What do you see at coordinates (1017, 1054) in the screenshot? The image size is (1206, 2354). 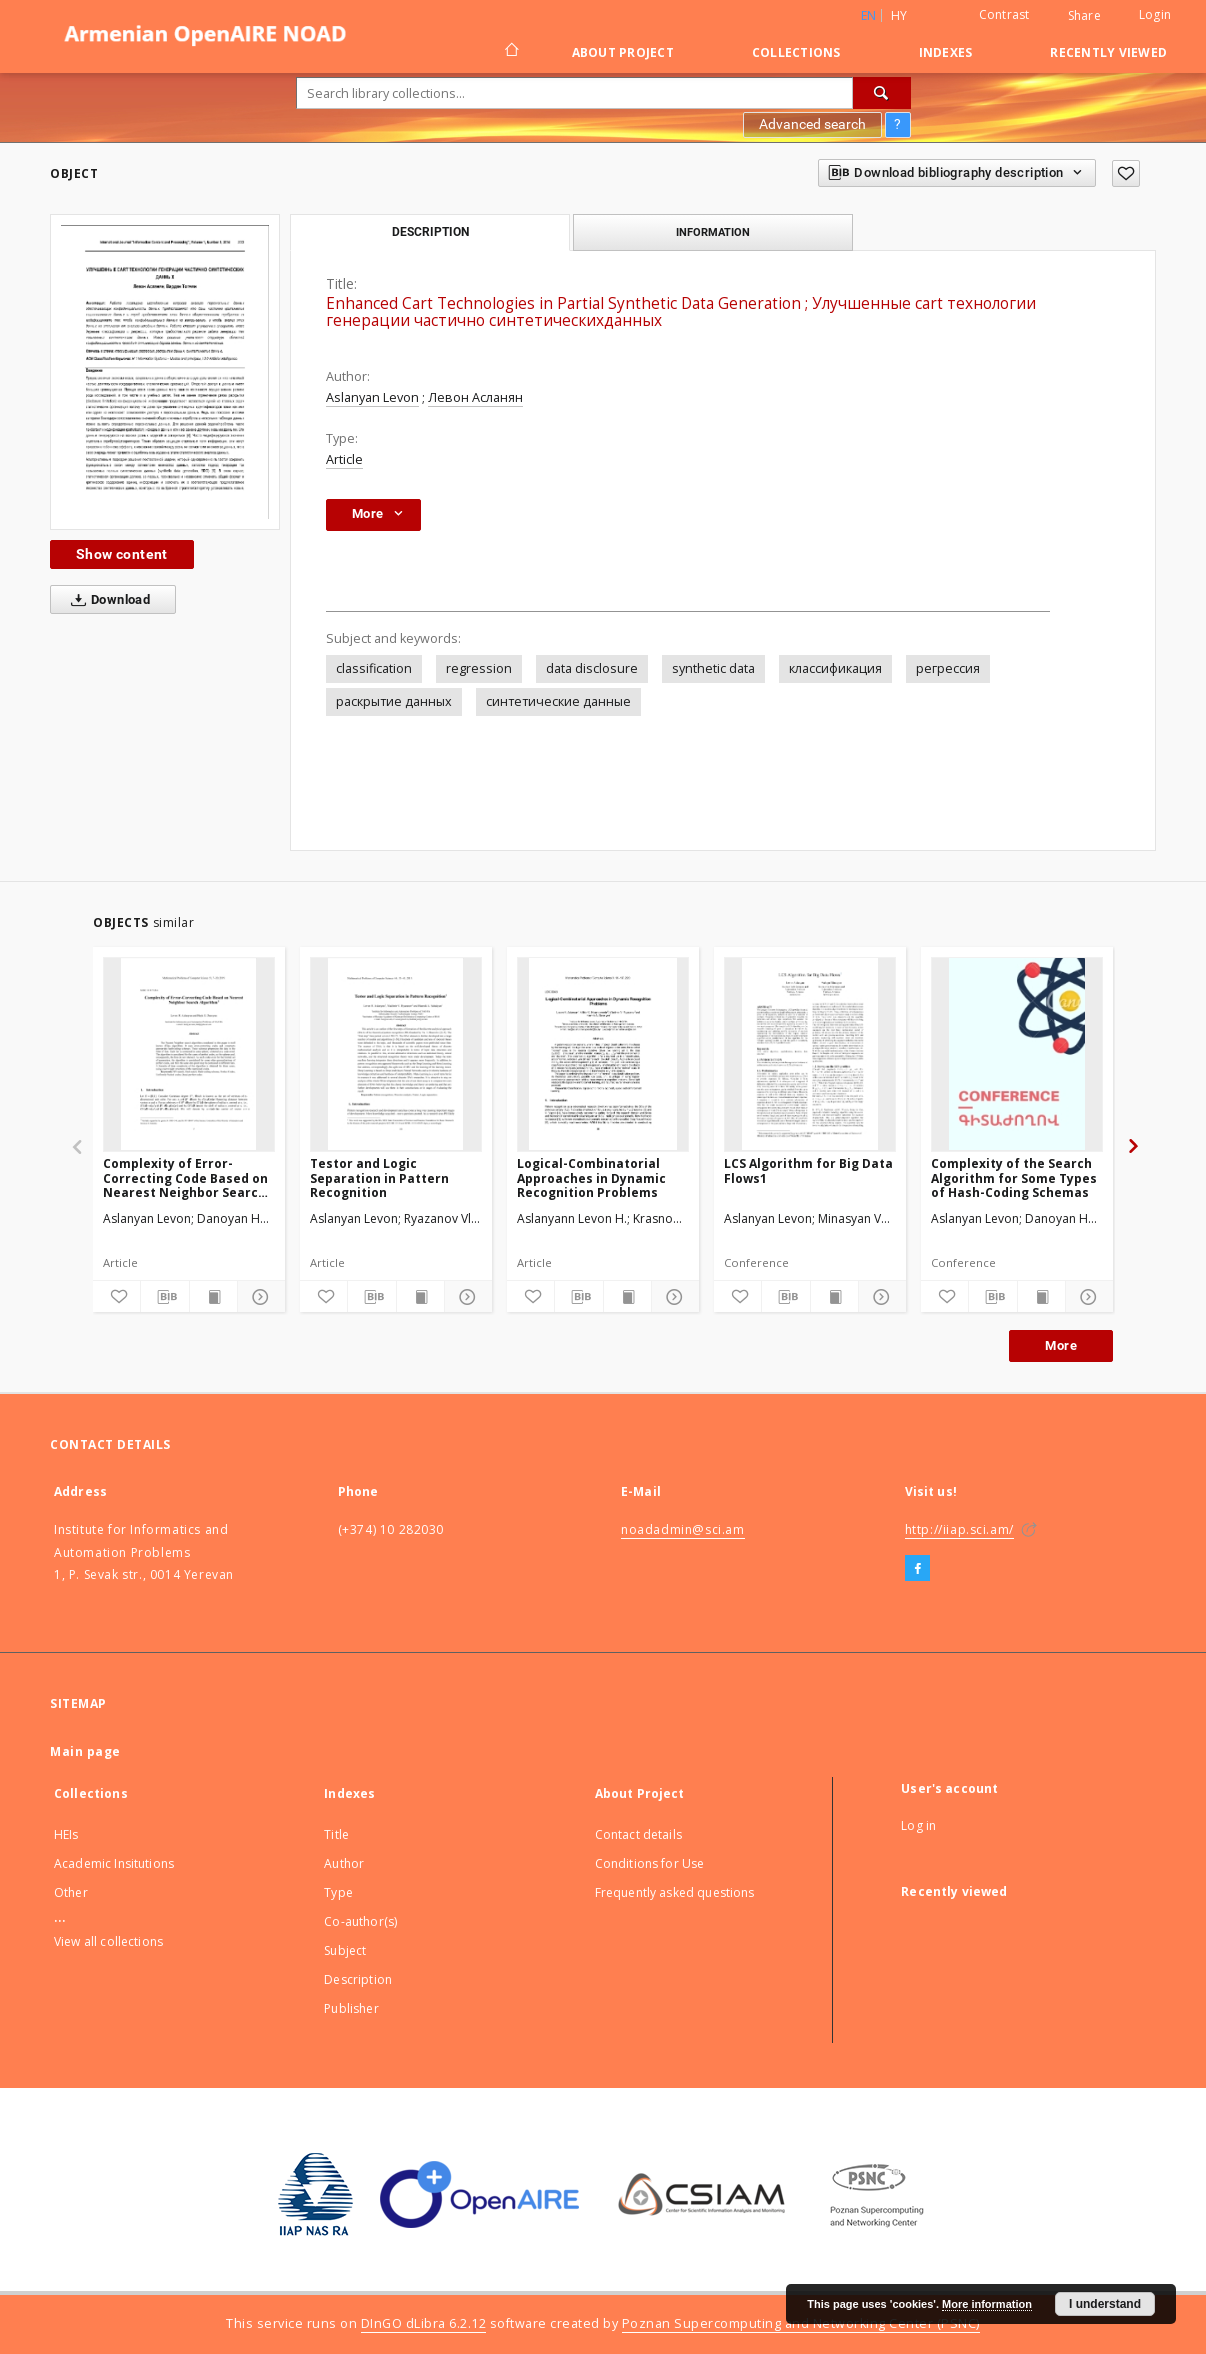 I see `[Complexity of the Search Algorithm for Some Types of Hash-Coding Schemas]` at bounding box center [1017, 1054].